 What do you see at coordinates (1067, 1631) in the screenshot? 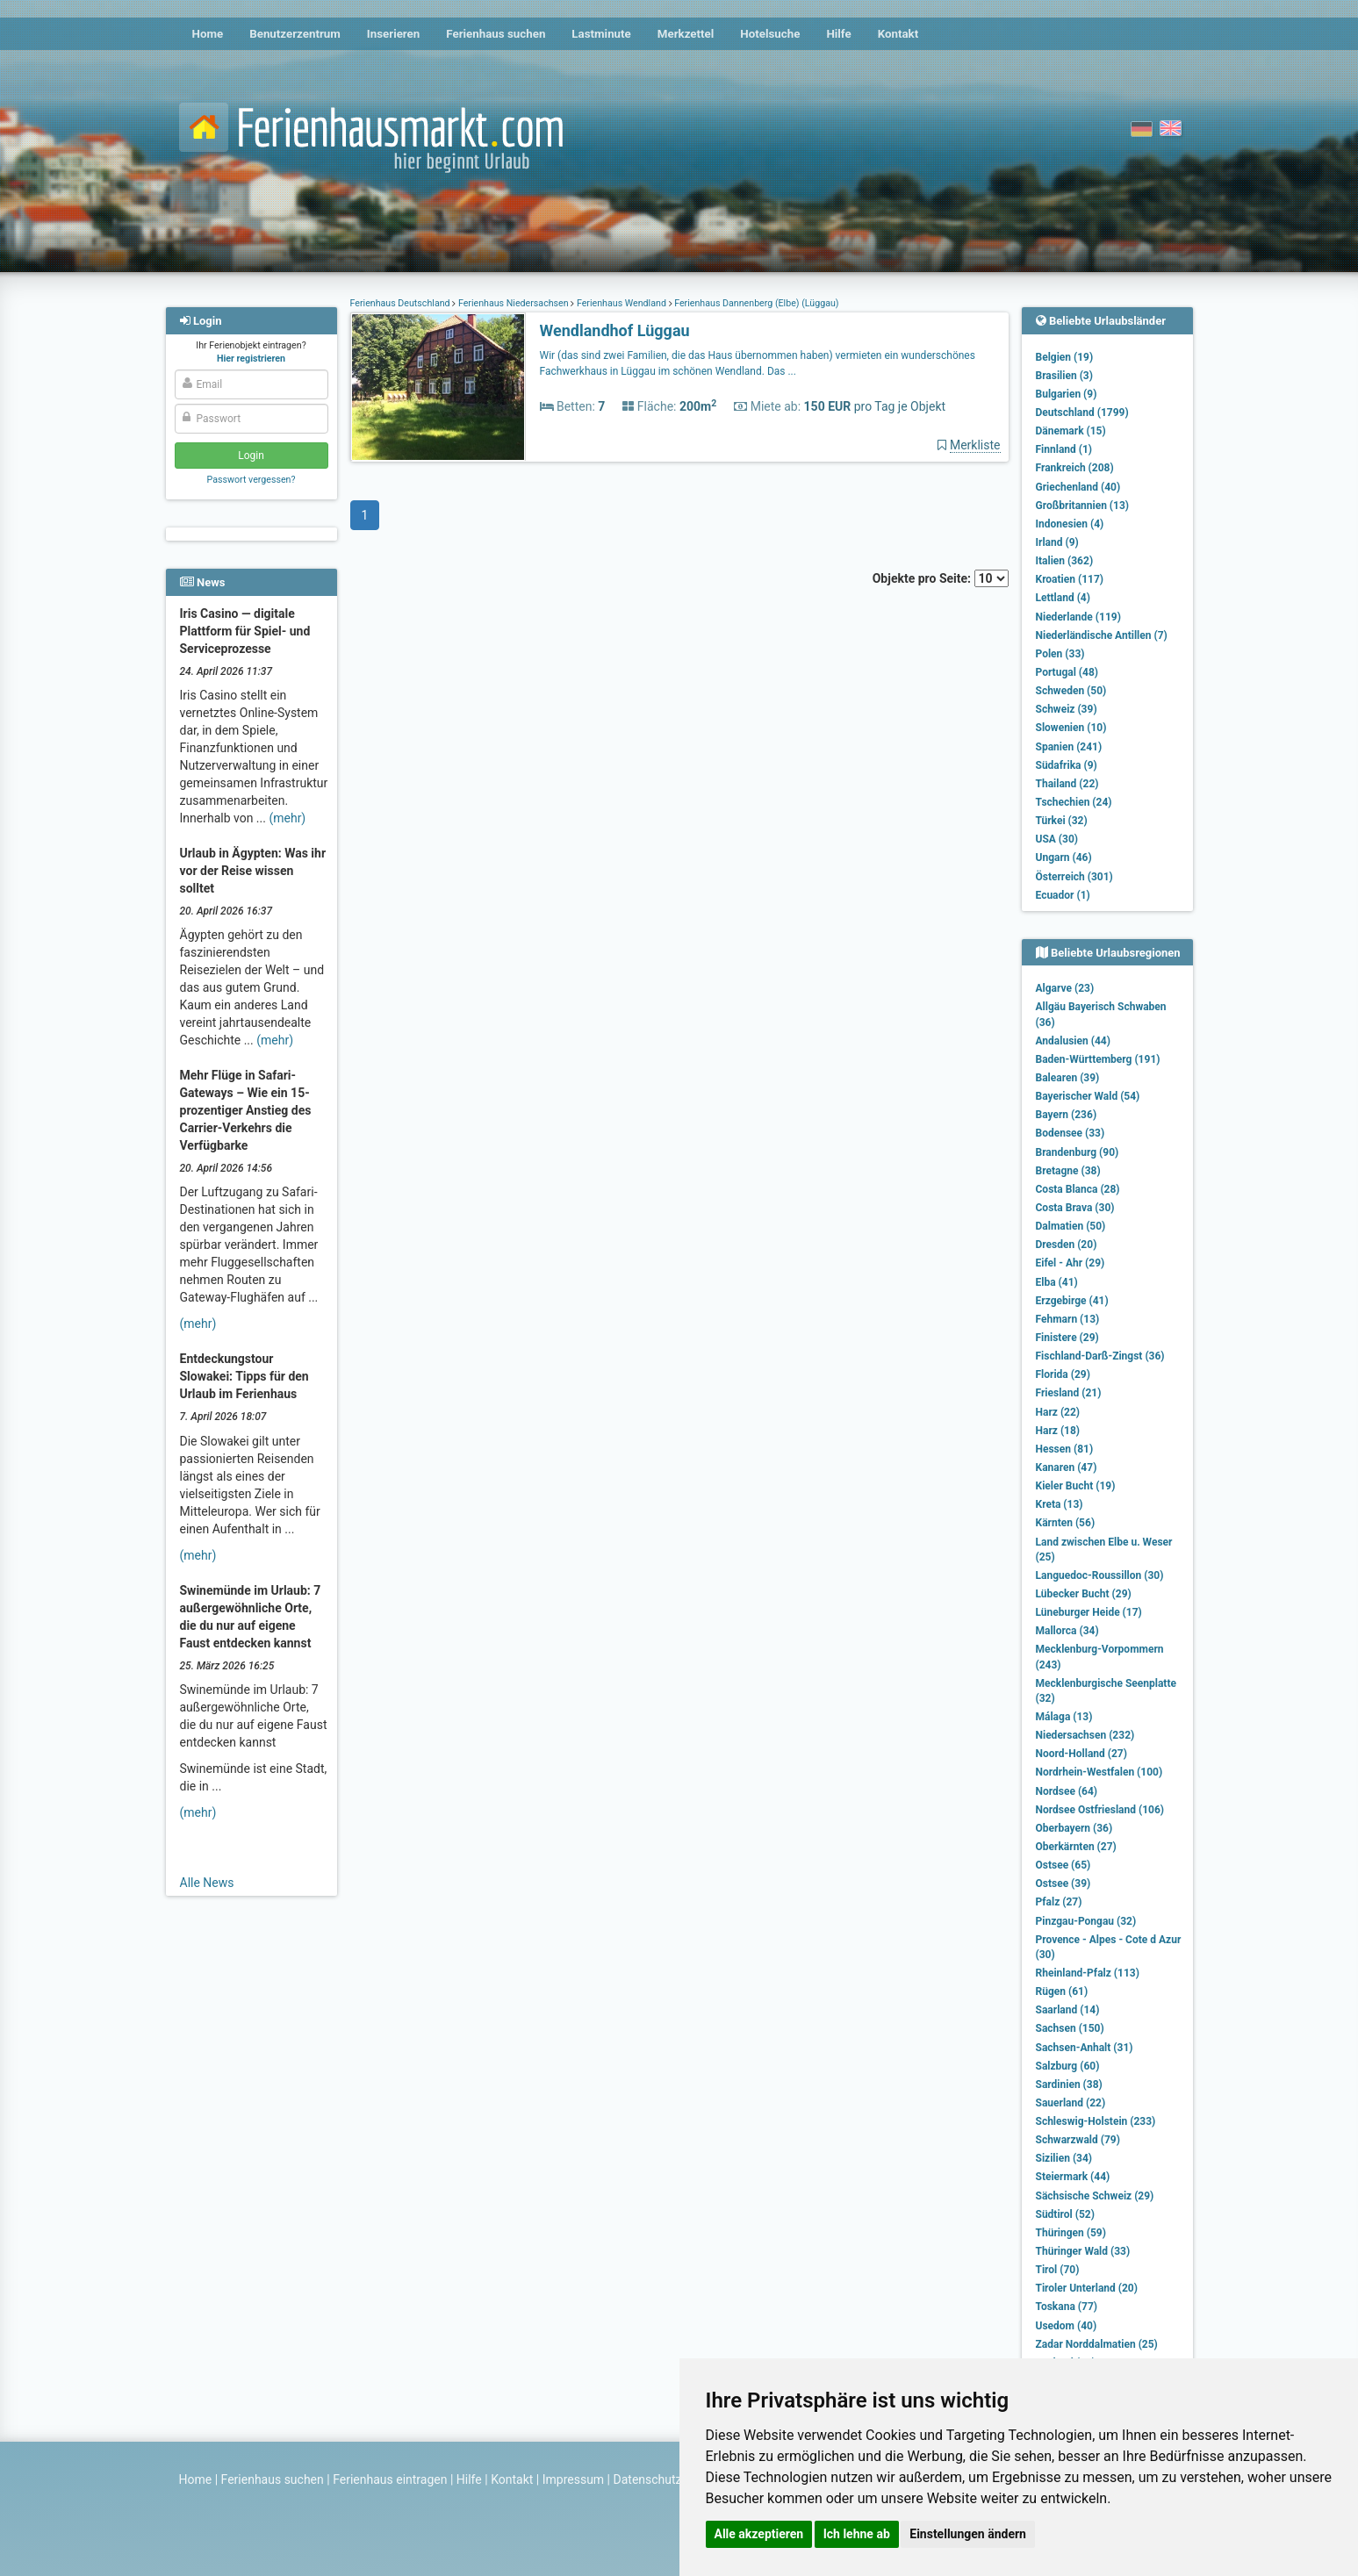
I see `Mallorca (34)` at bounding box center [1067, 1631].